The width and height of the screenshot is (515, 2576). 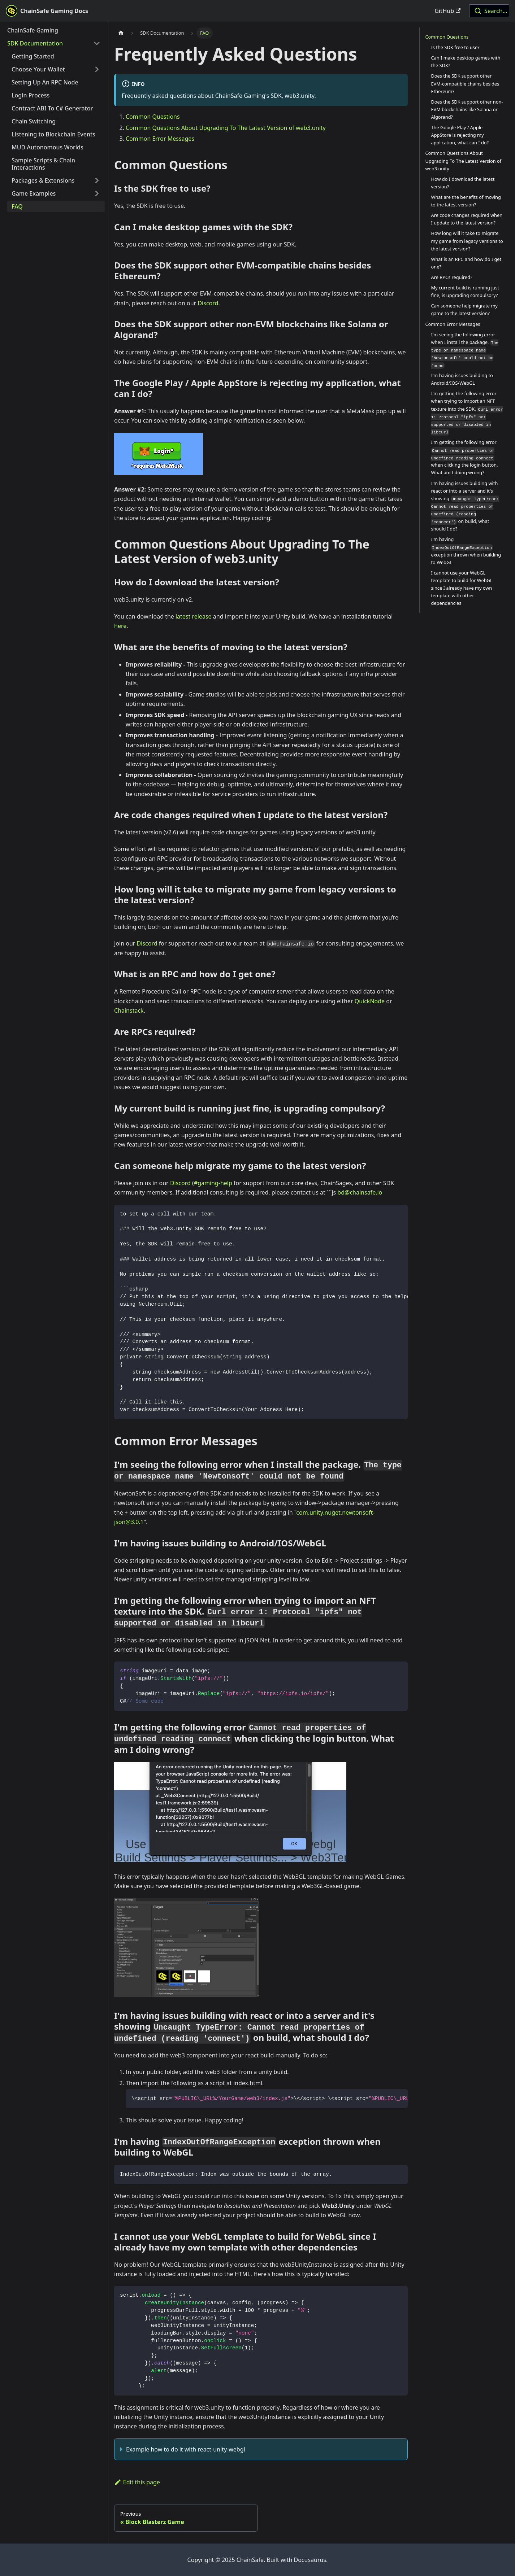 What do you see at coordinates (463, 183) in the screenshot?
I see `How do I download the latest version?` at bounding box center [463, 183].